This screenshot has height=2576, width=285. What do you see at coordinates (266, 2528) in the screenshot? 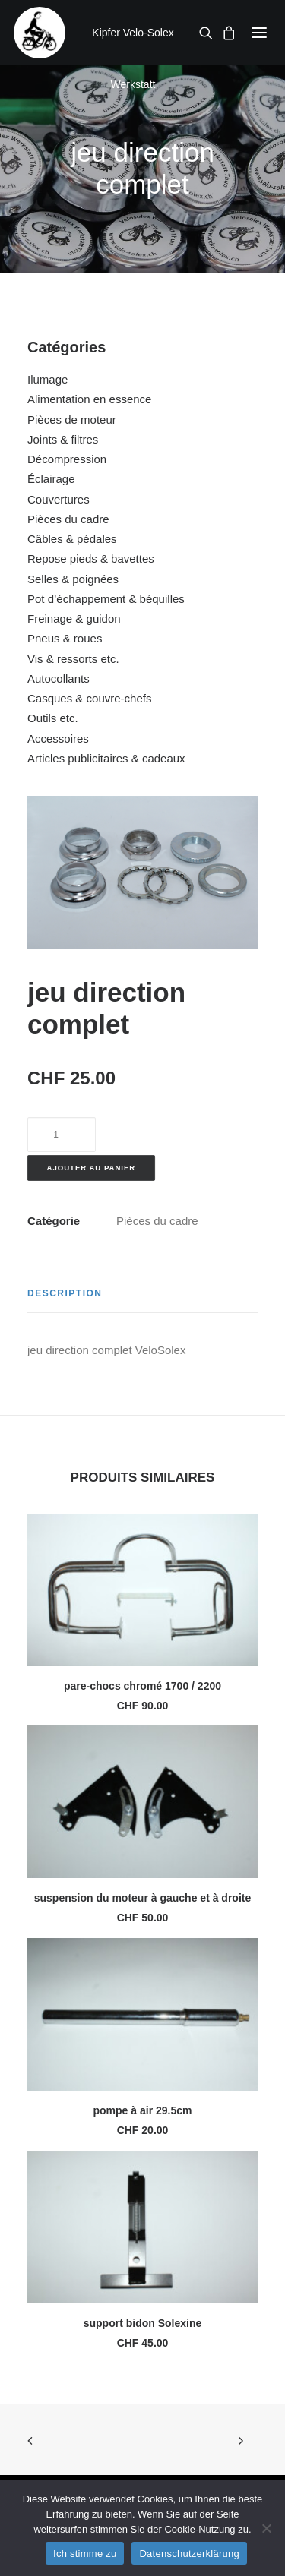
I see `[No]` at bounding box center [266, 2528].